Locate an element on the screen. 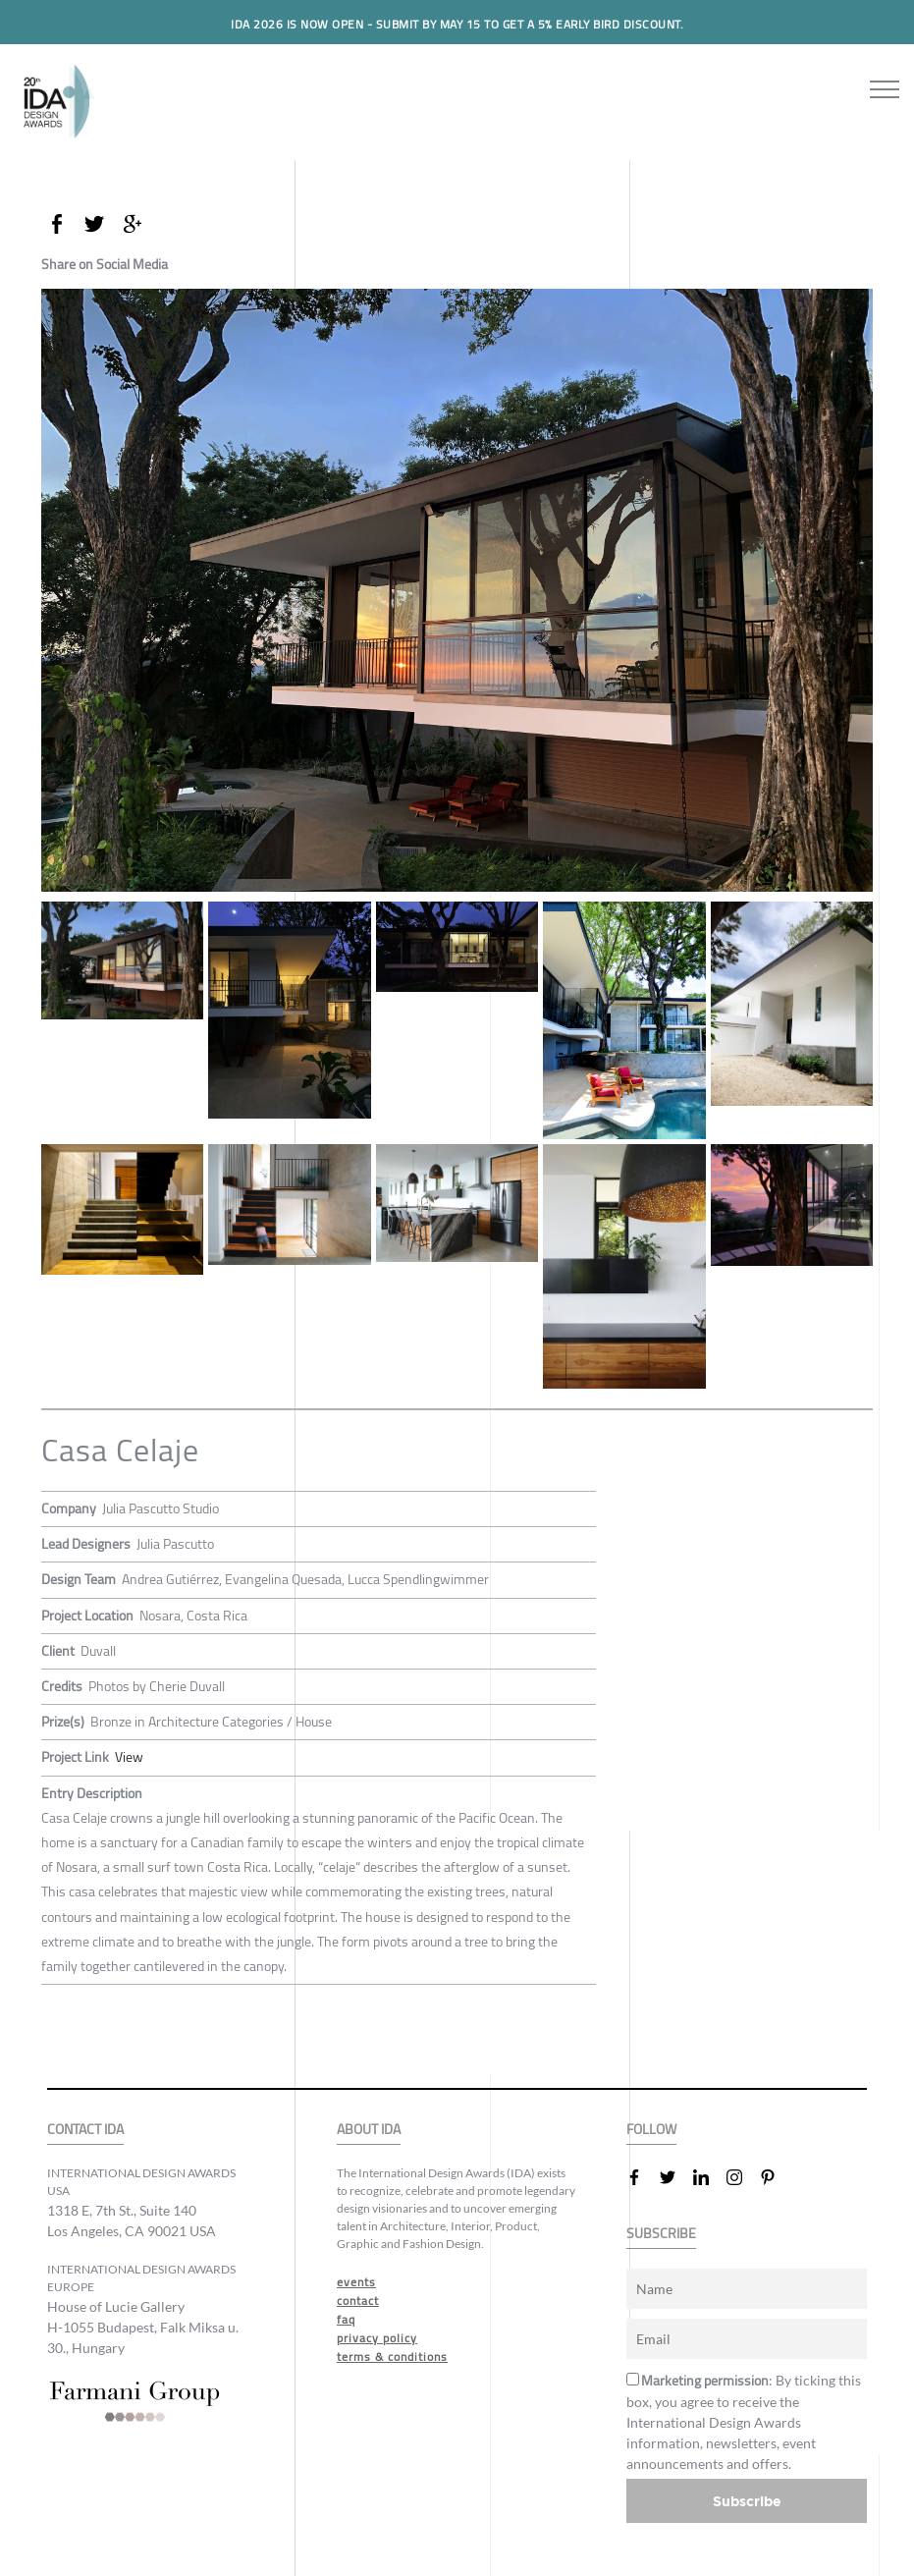  FOLLOW is located at coordinates (651, 2128).